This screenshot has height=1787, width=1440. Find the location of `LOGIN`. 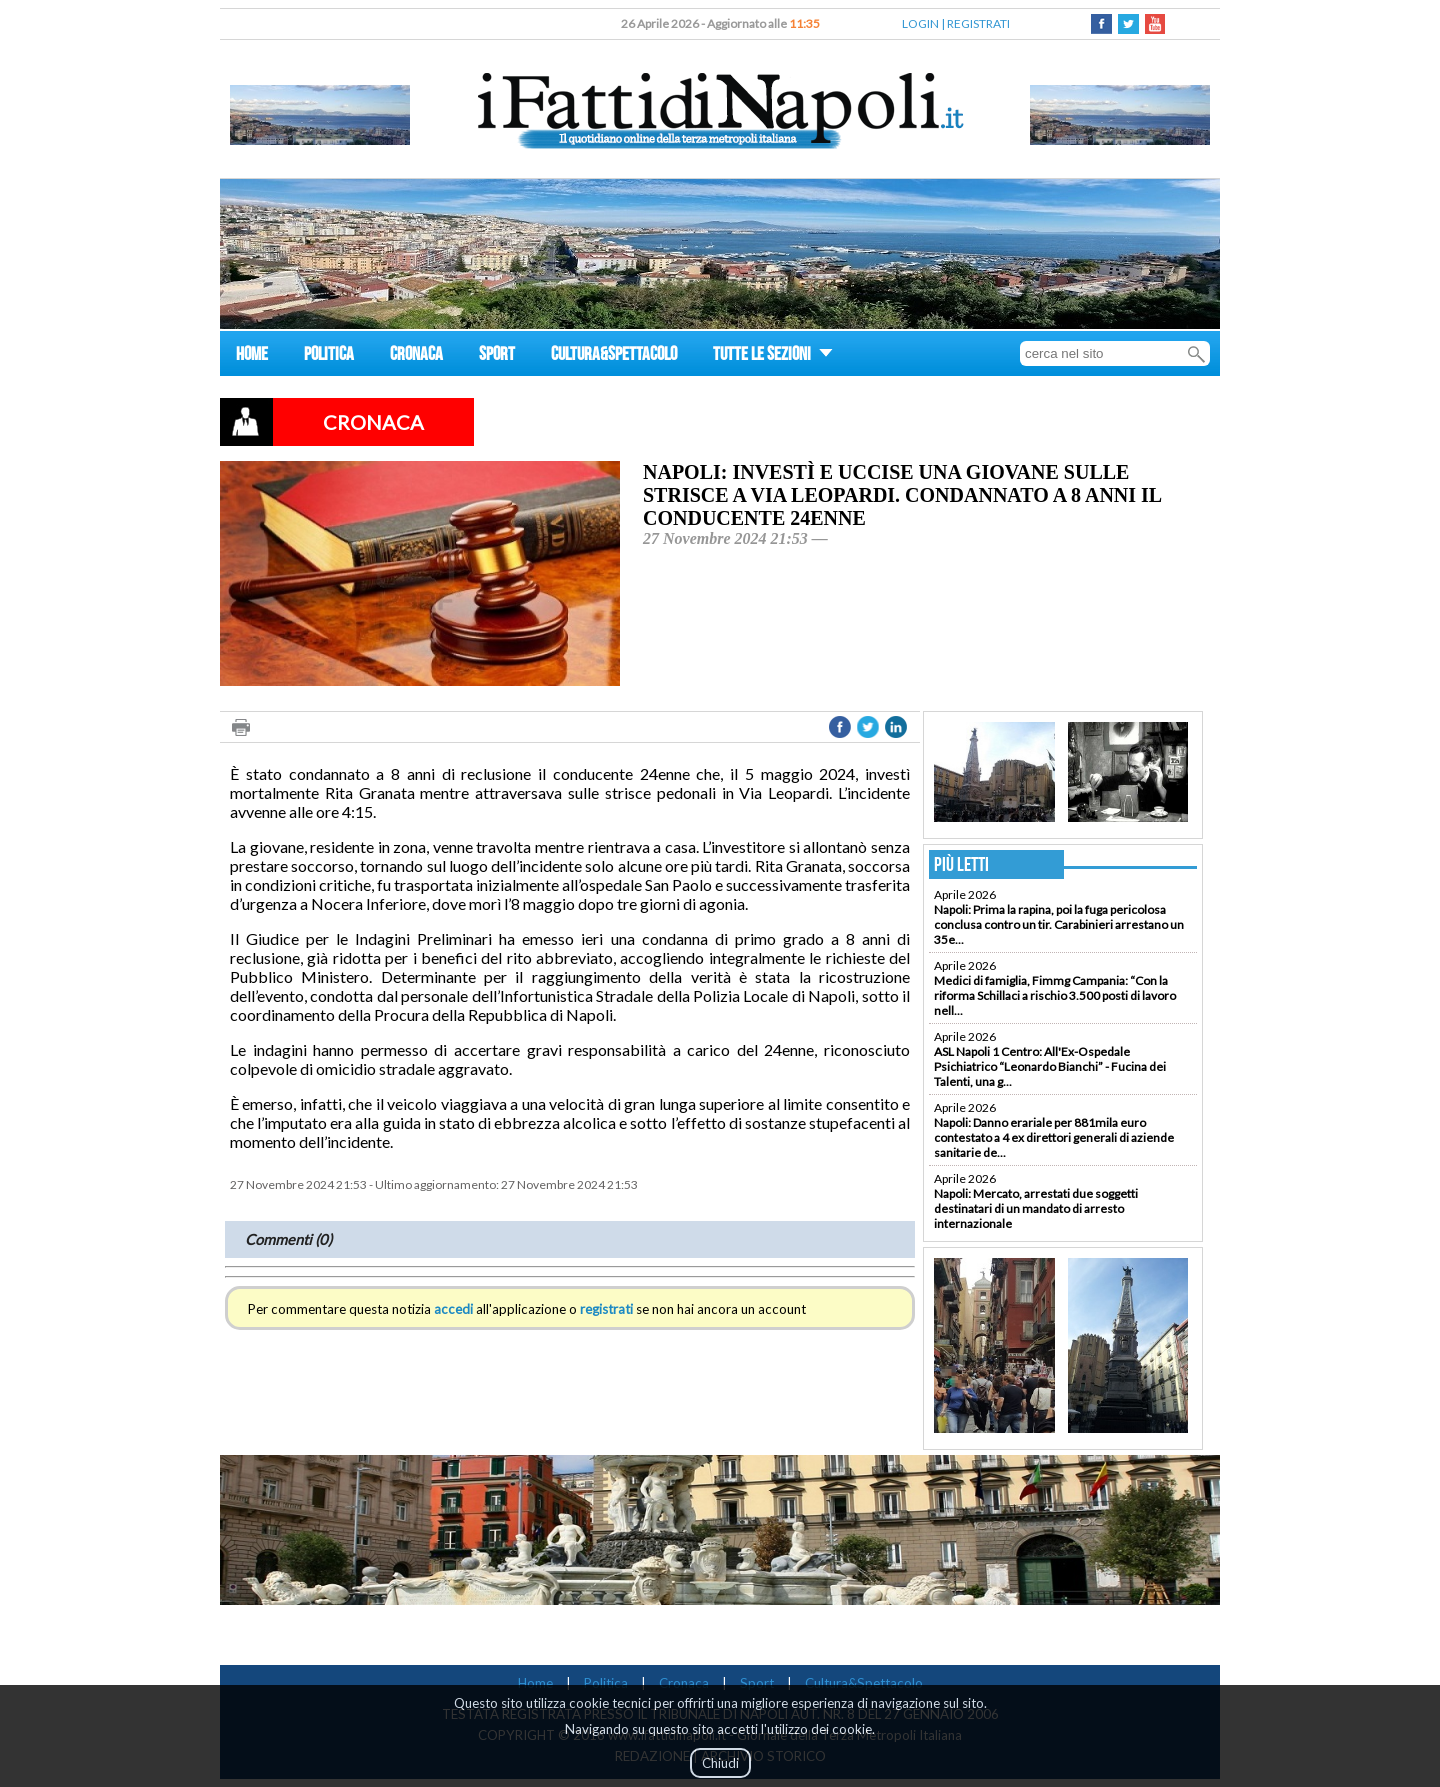

LOGIN is located at coordinates (920, 23).